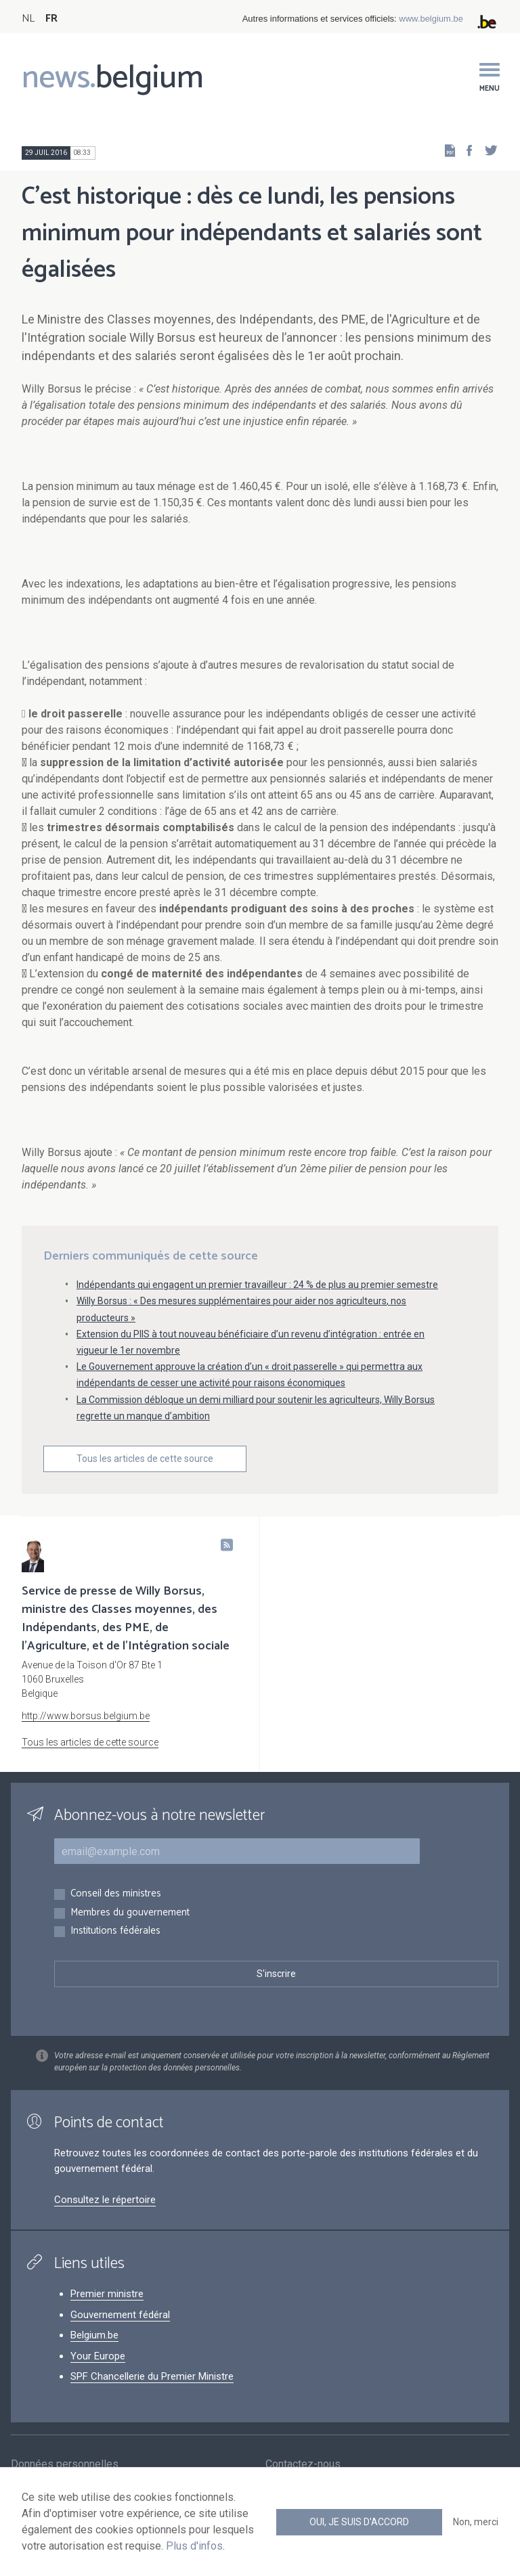 This screenshot has width=520, height=2576. I want to click on http://www.borsus.belgium.be, so click(86, 1715).